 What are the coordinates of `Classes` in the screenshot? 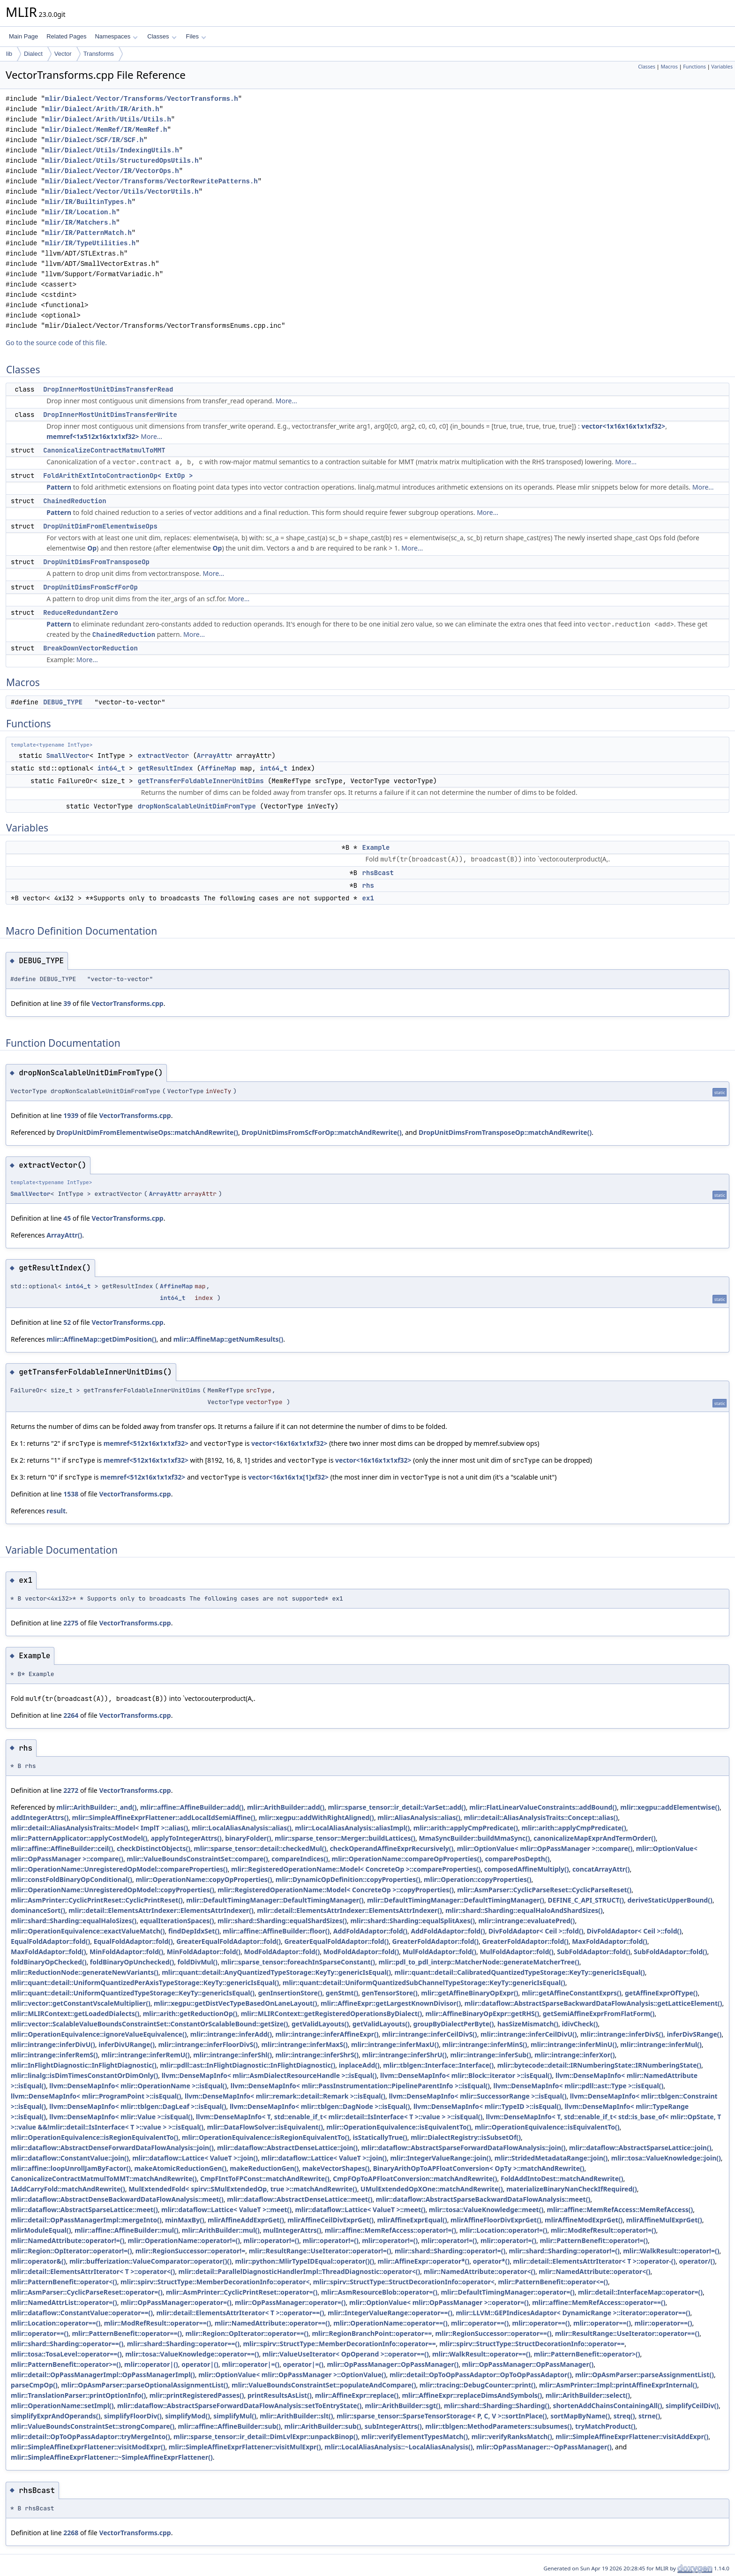 It's located at (161, 36).